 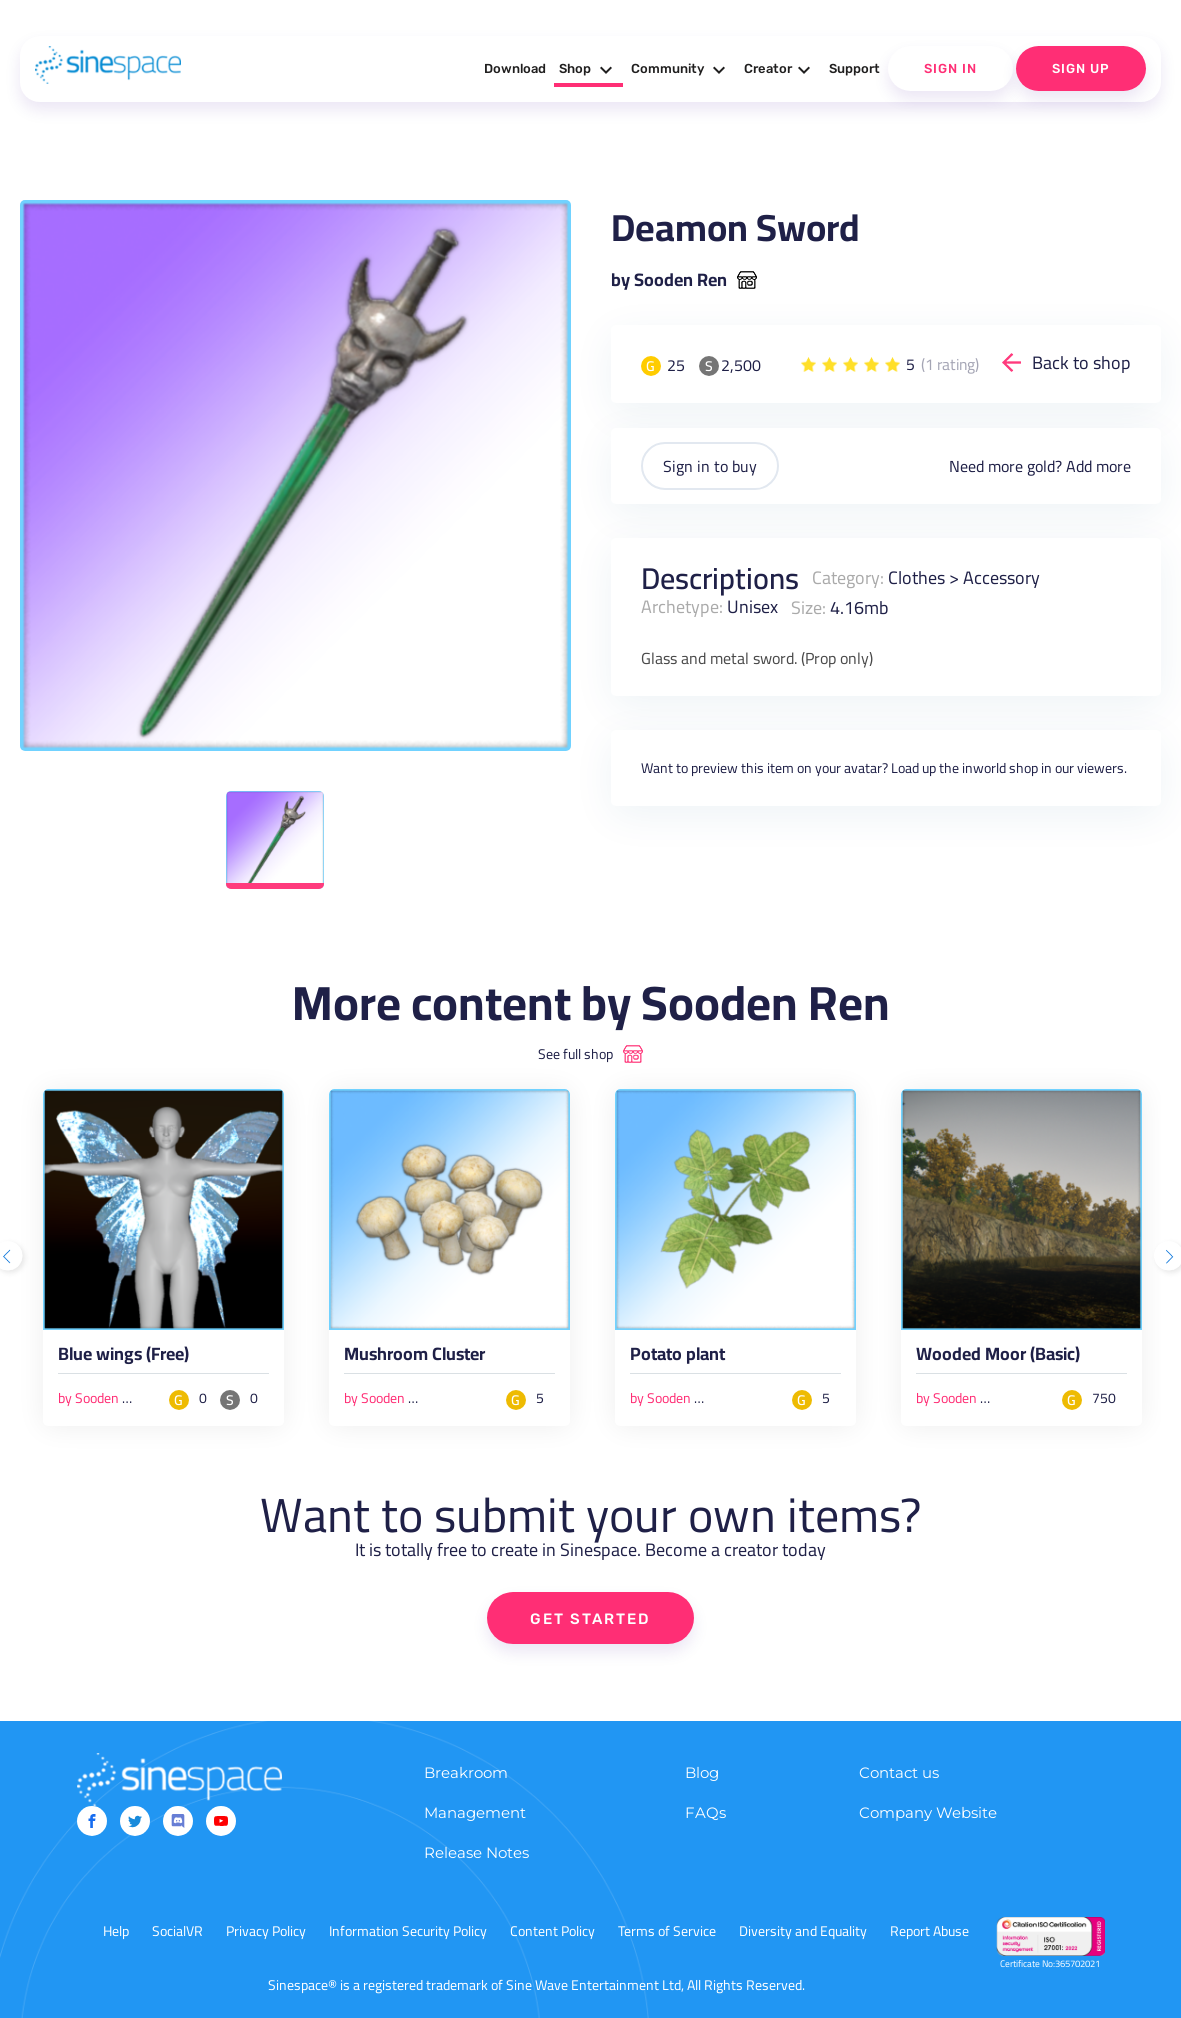 I want to click on Terms of Service, so click(x=667, y=1931).